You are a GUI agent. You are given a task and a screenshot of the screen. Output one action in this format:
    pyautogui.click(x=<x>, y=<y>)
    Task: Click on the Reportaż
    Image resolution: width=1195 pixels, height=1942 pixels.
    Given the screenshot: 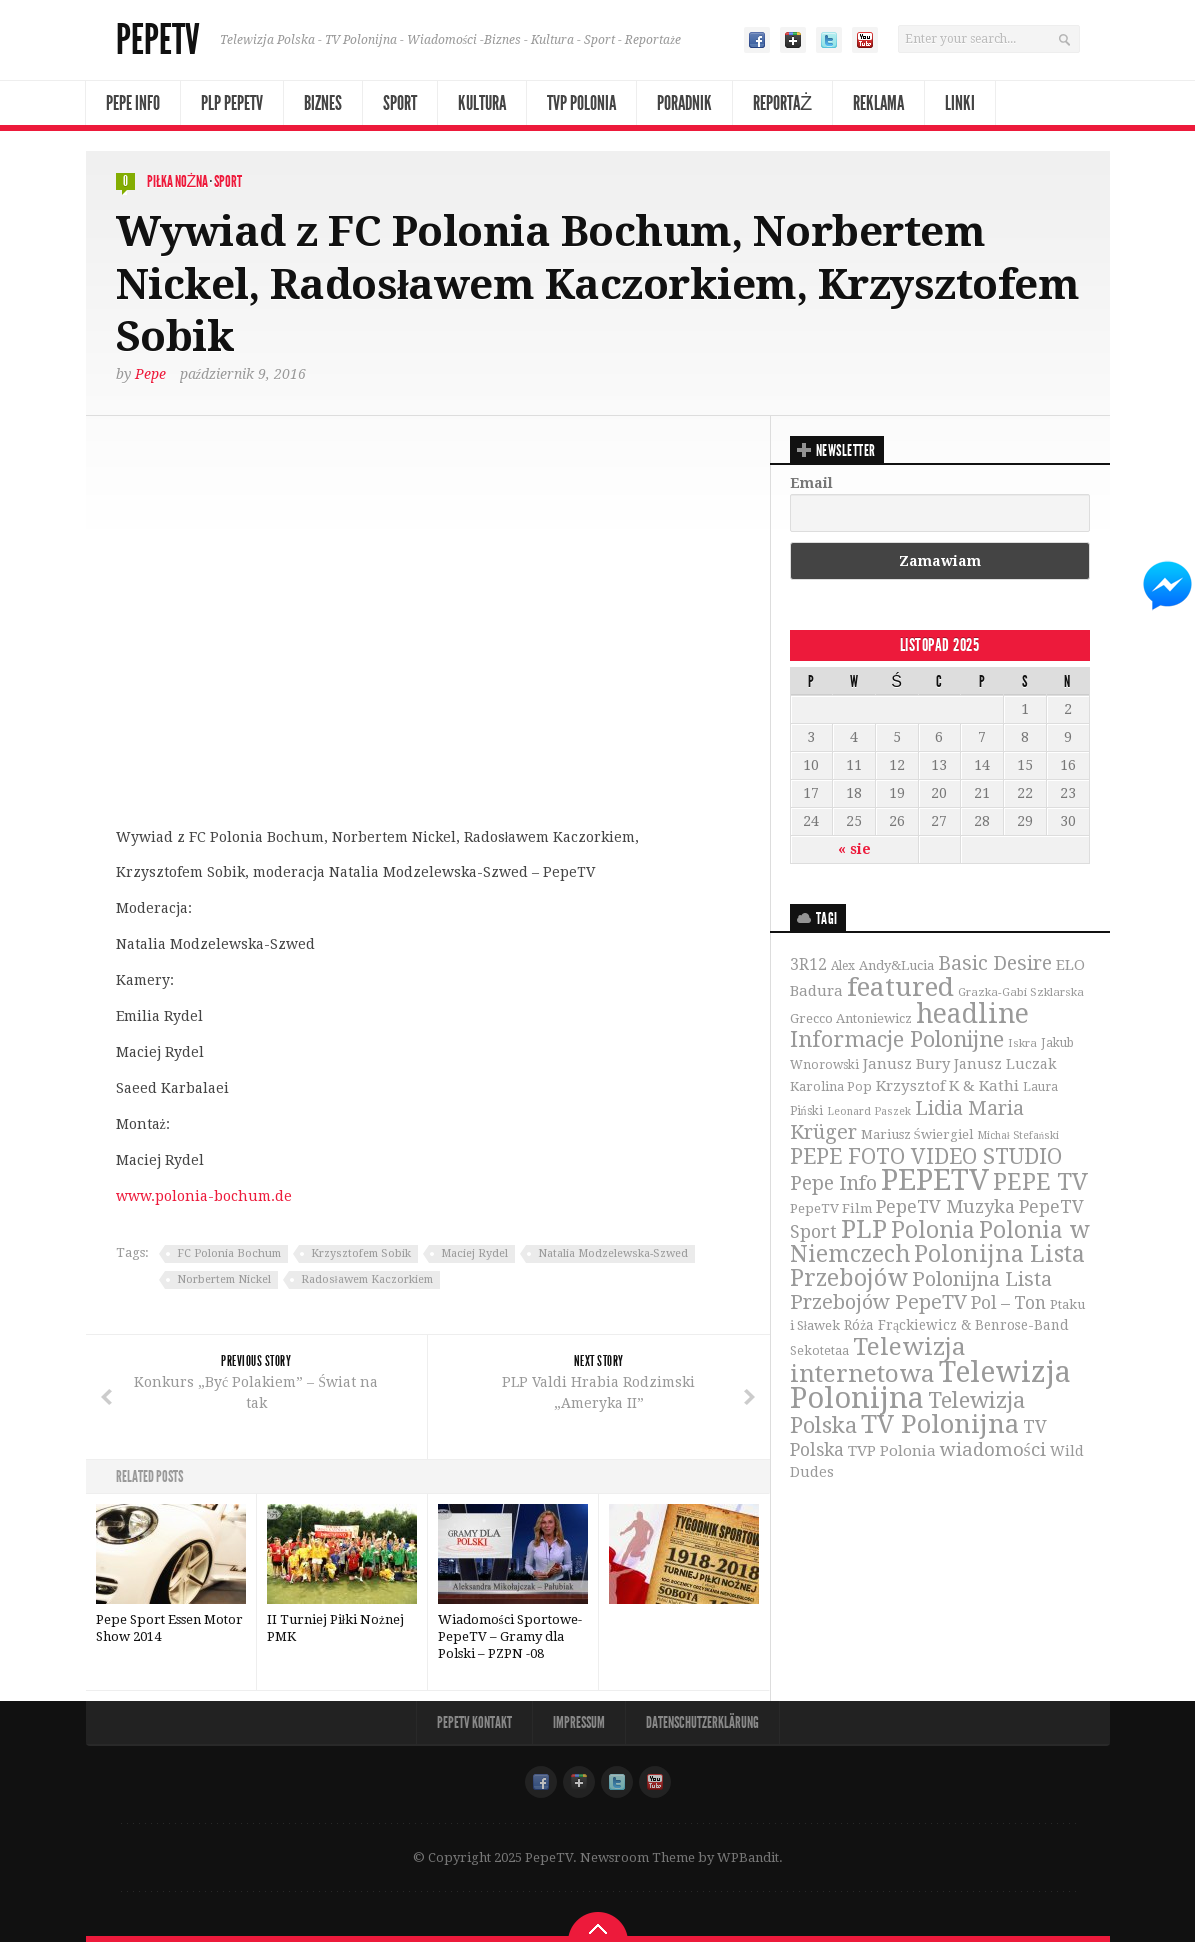 What is the action you would take?
    pyautogui.click(x=782, y=103)
    